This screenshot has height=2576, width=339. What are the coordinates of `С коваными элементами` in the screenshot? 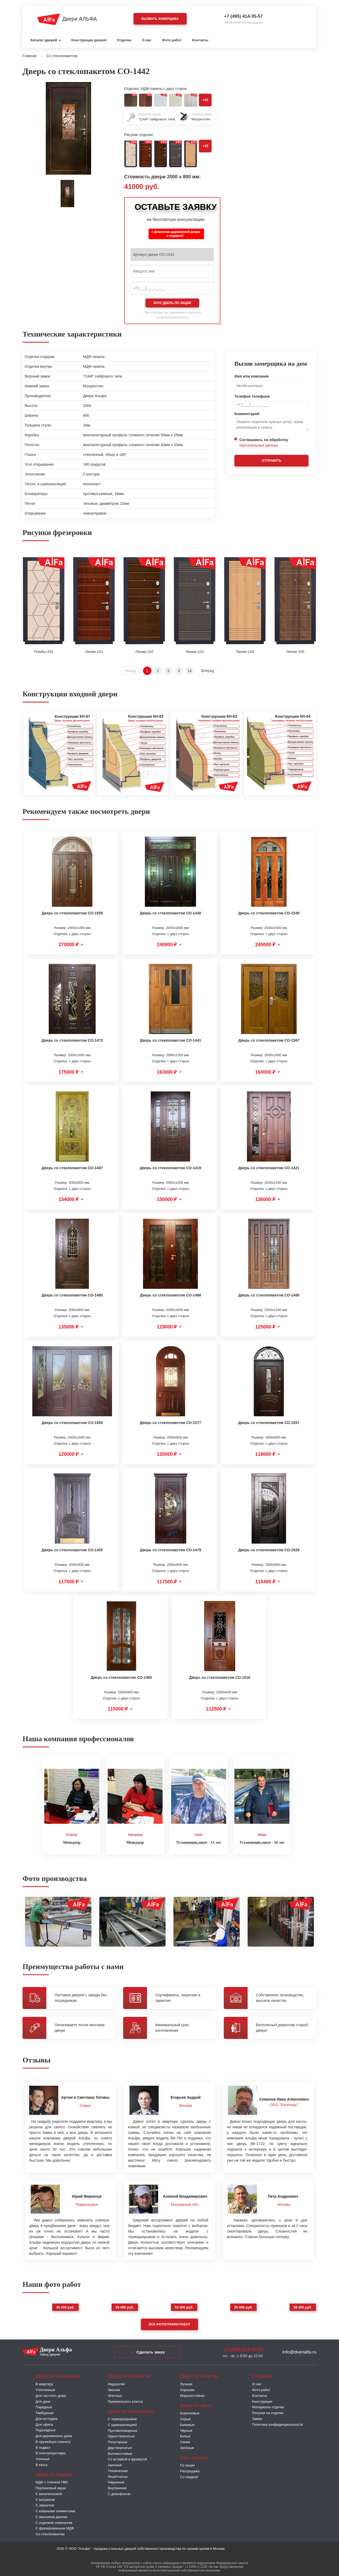 It's located at (55, 2510).